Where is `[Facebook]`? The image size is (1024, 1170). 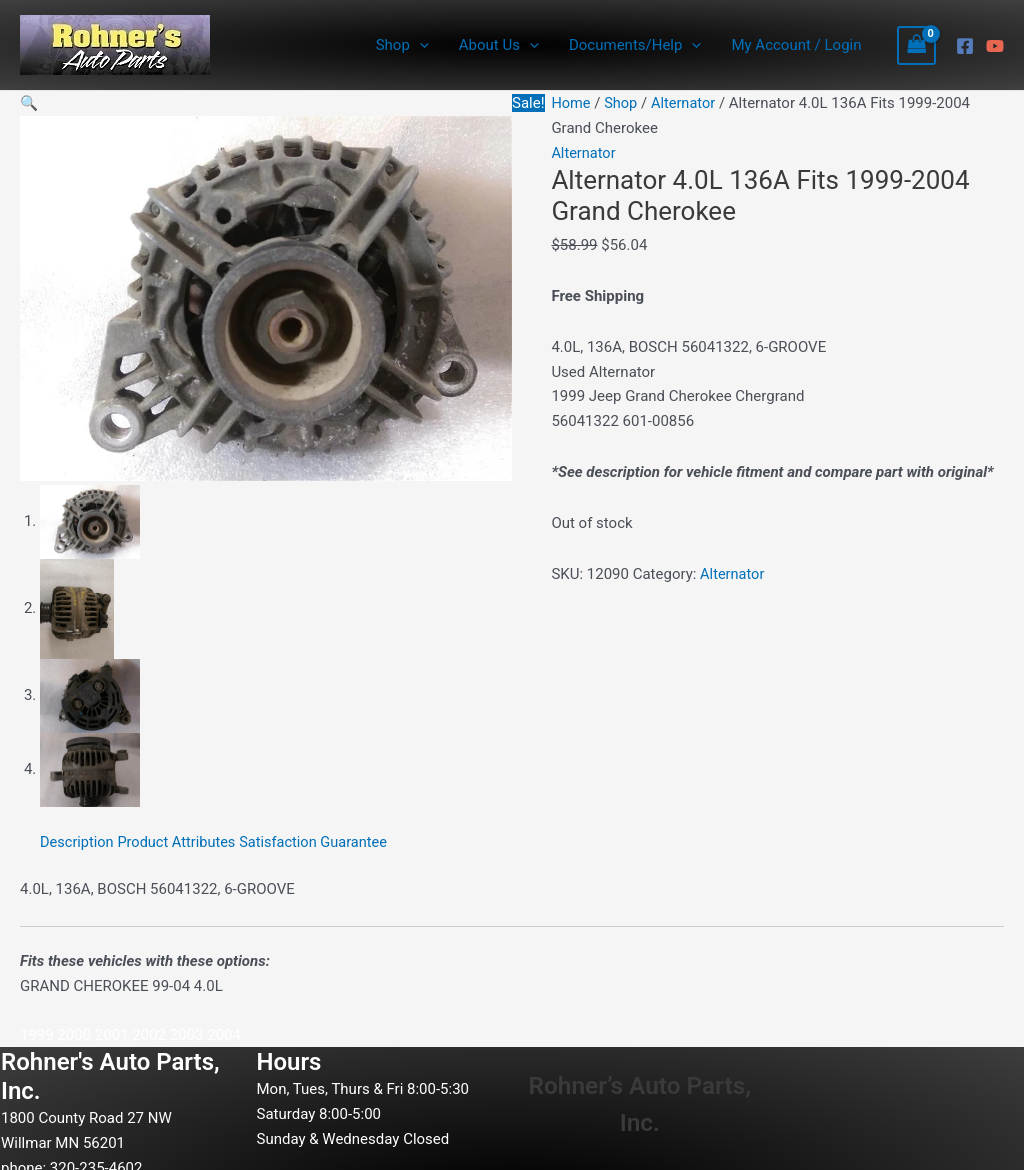 [Facebook] is located at coordinates (965, 46).